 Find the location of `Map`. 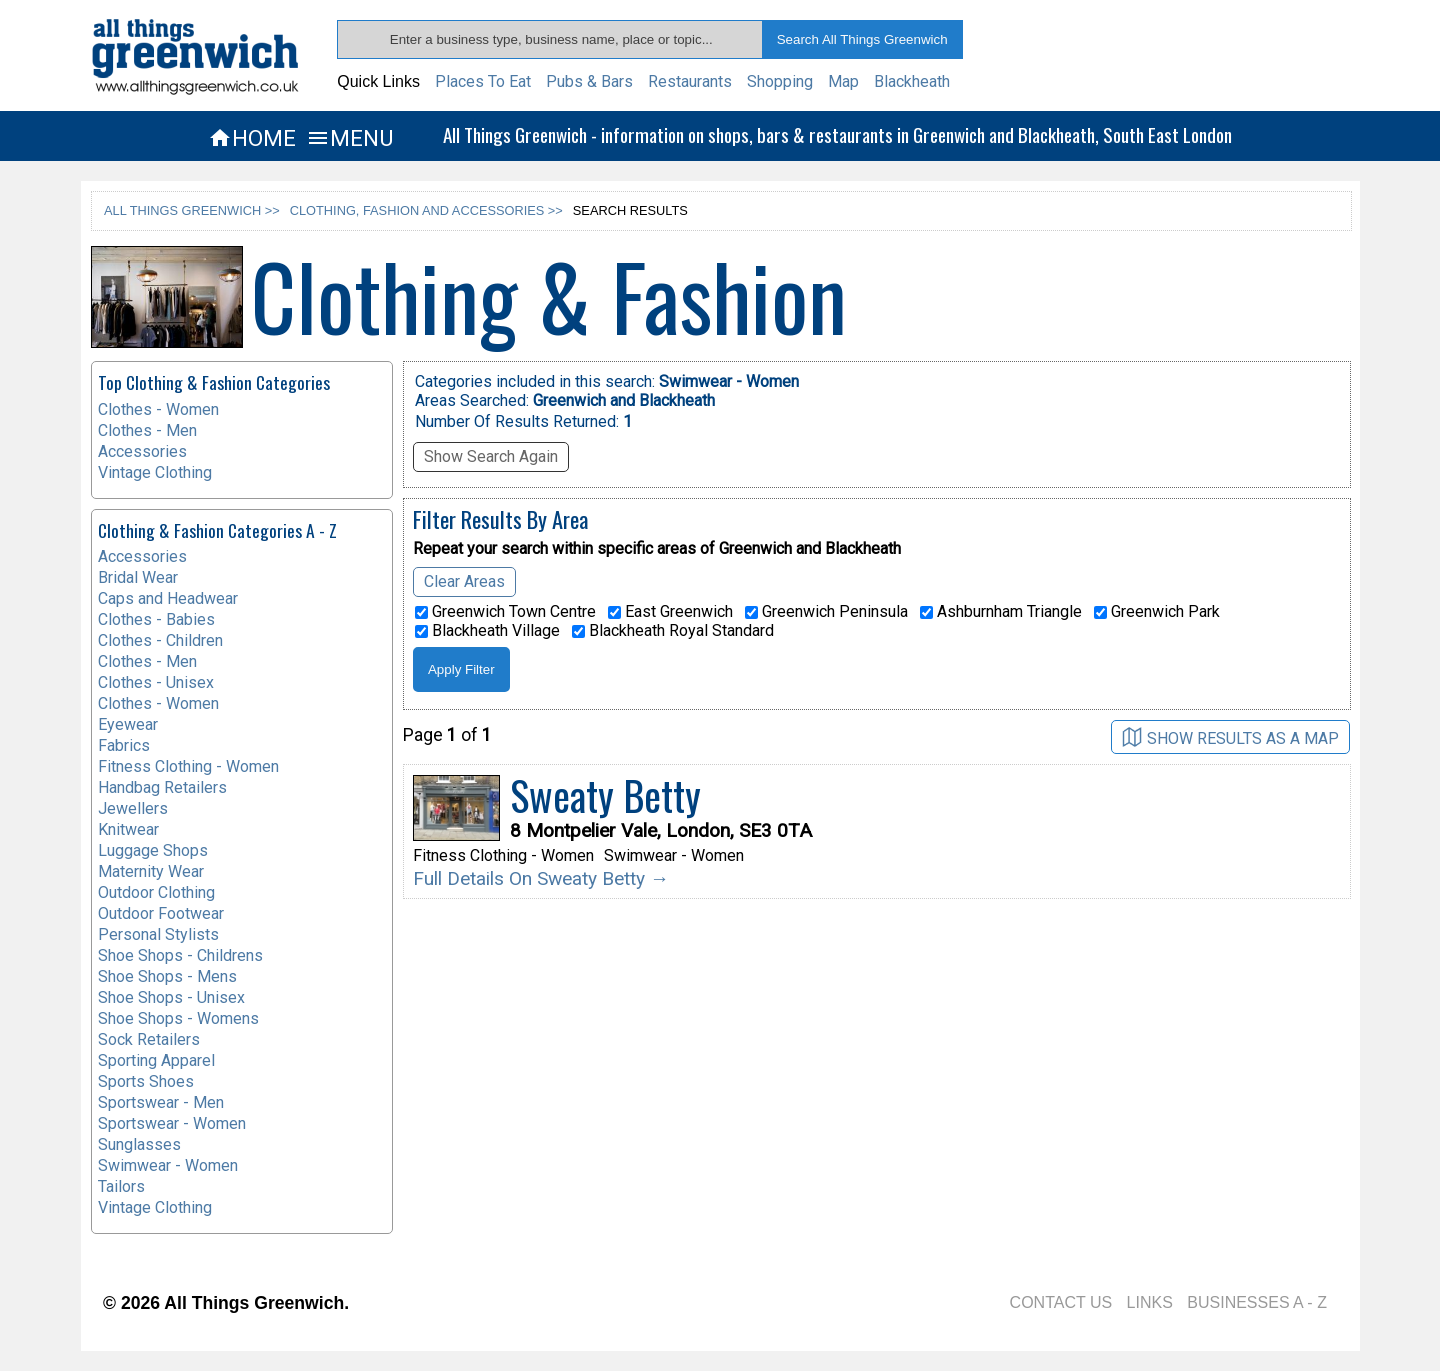

Map is located at coordinates (843, 81).